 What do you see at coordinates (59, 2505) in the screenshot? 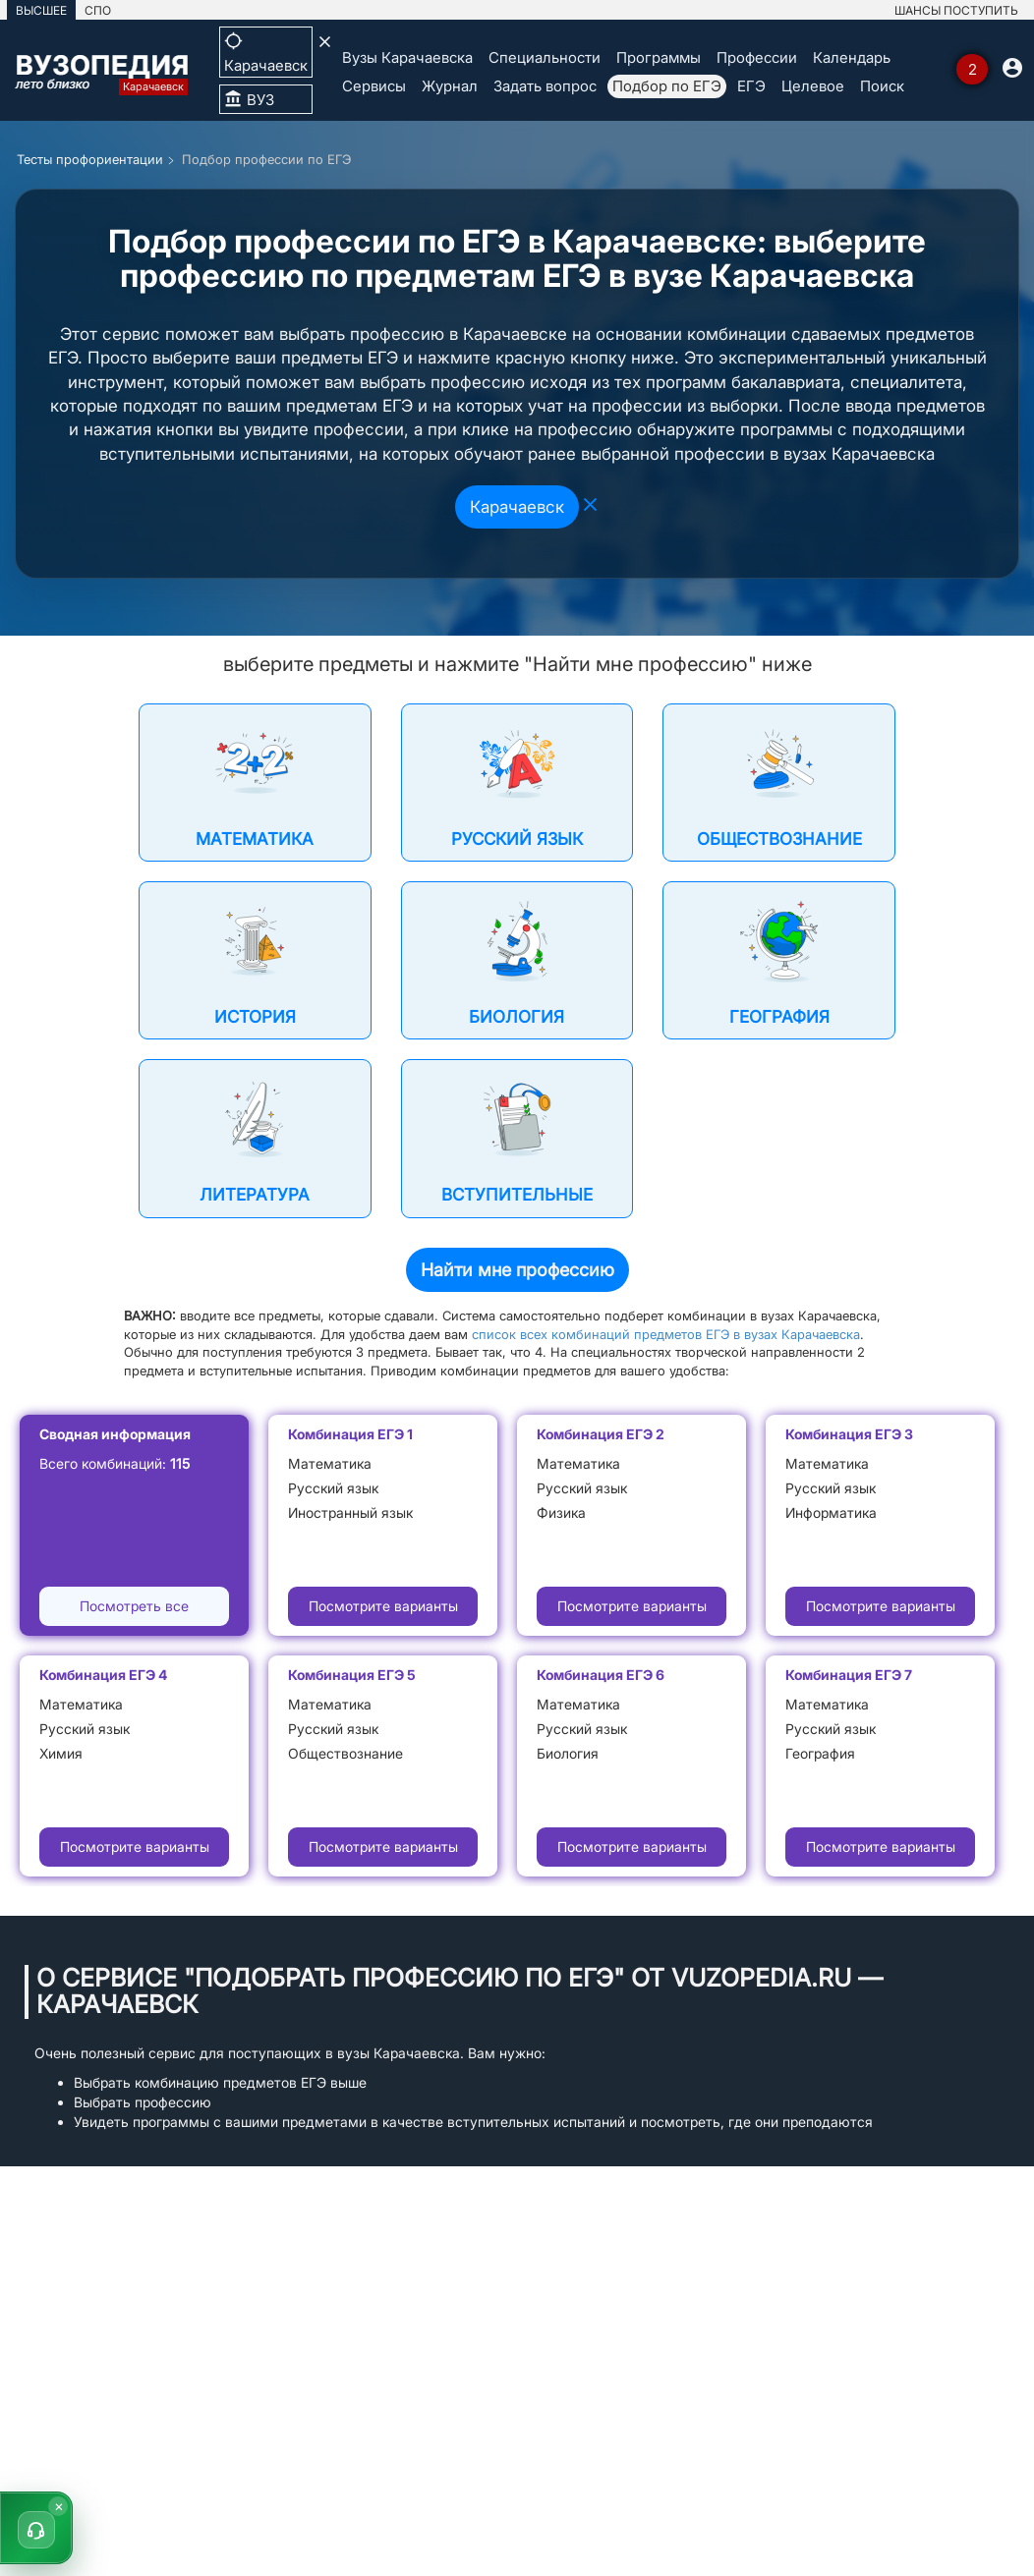
I see `× [Скрыть]` at bounding box center [59, 2505].